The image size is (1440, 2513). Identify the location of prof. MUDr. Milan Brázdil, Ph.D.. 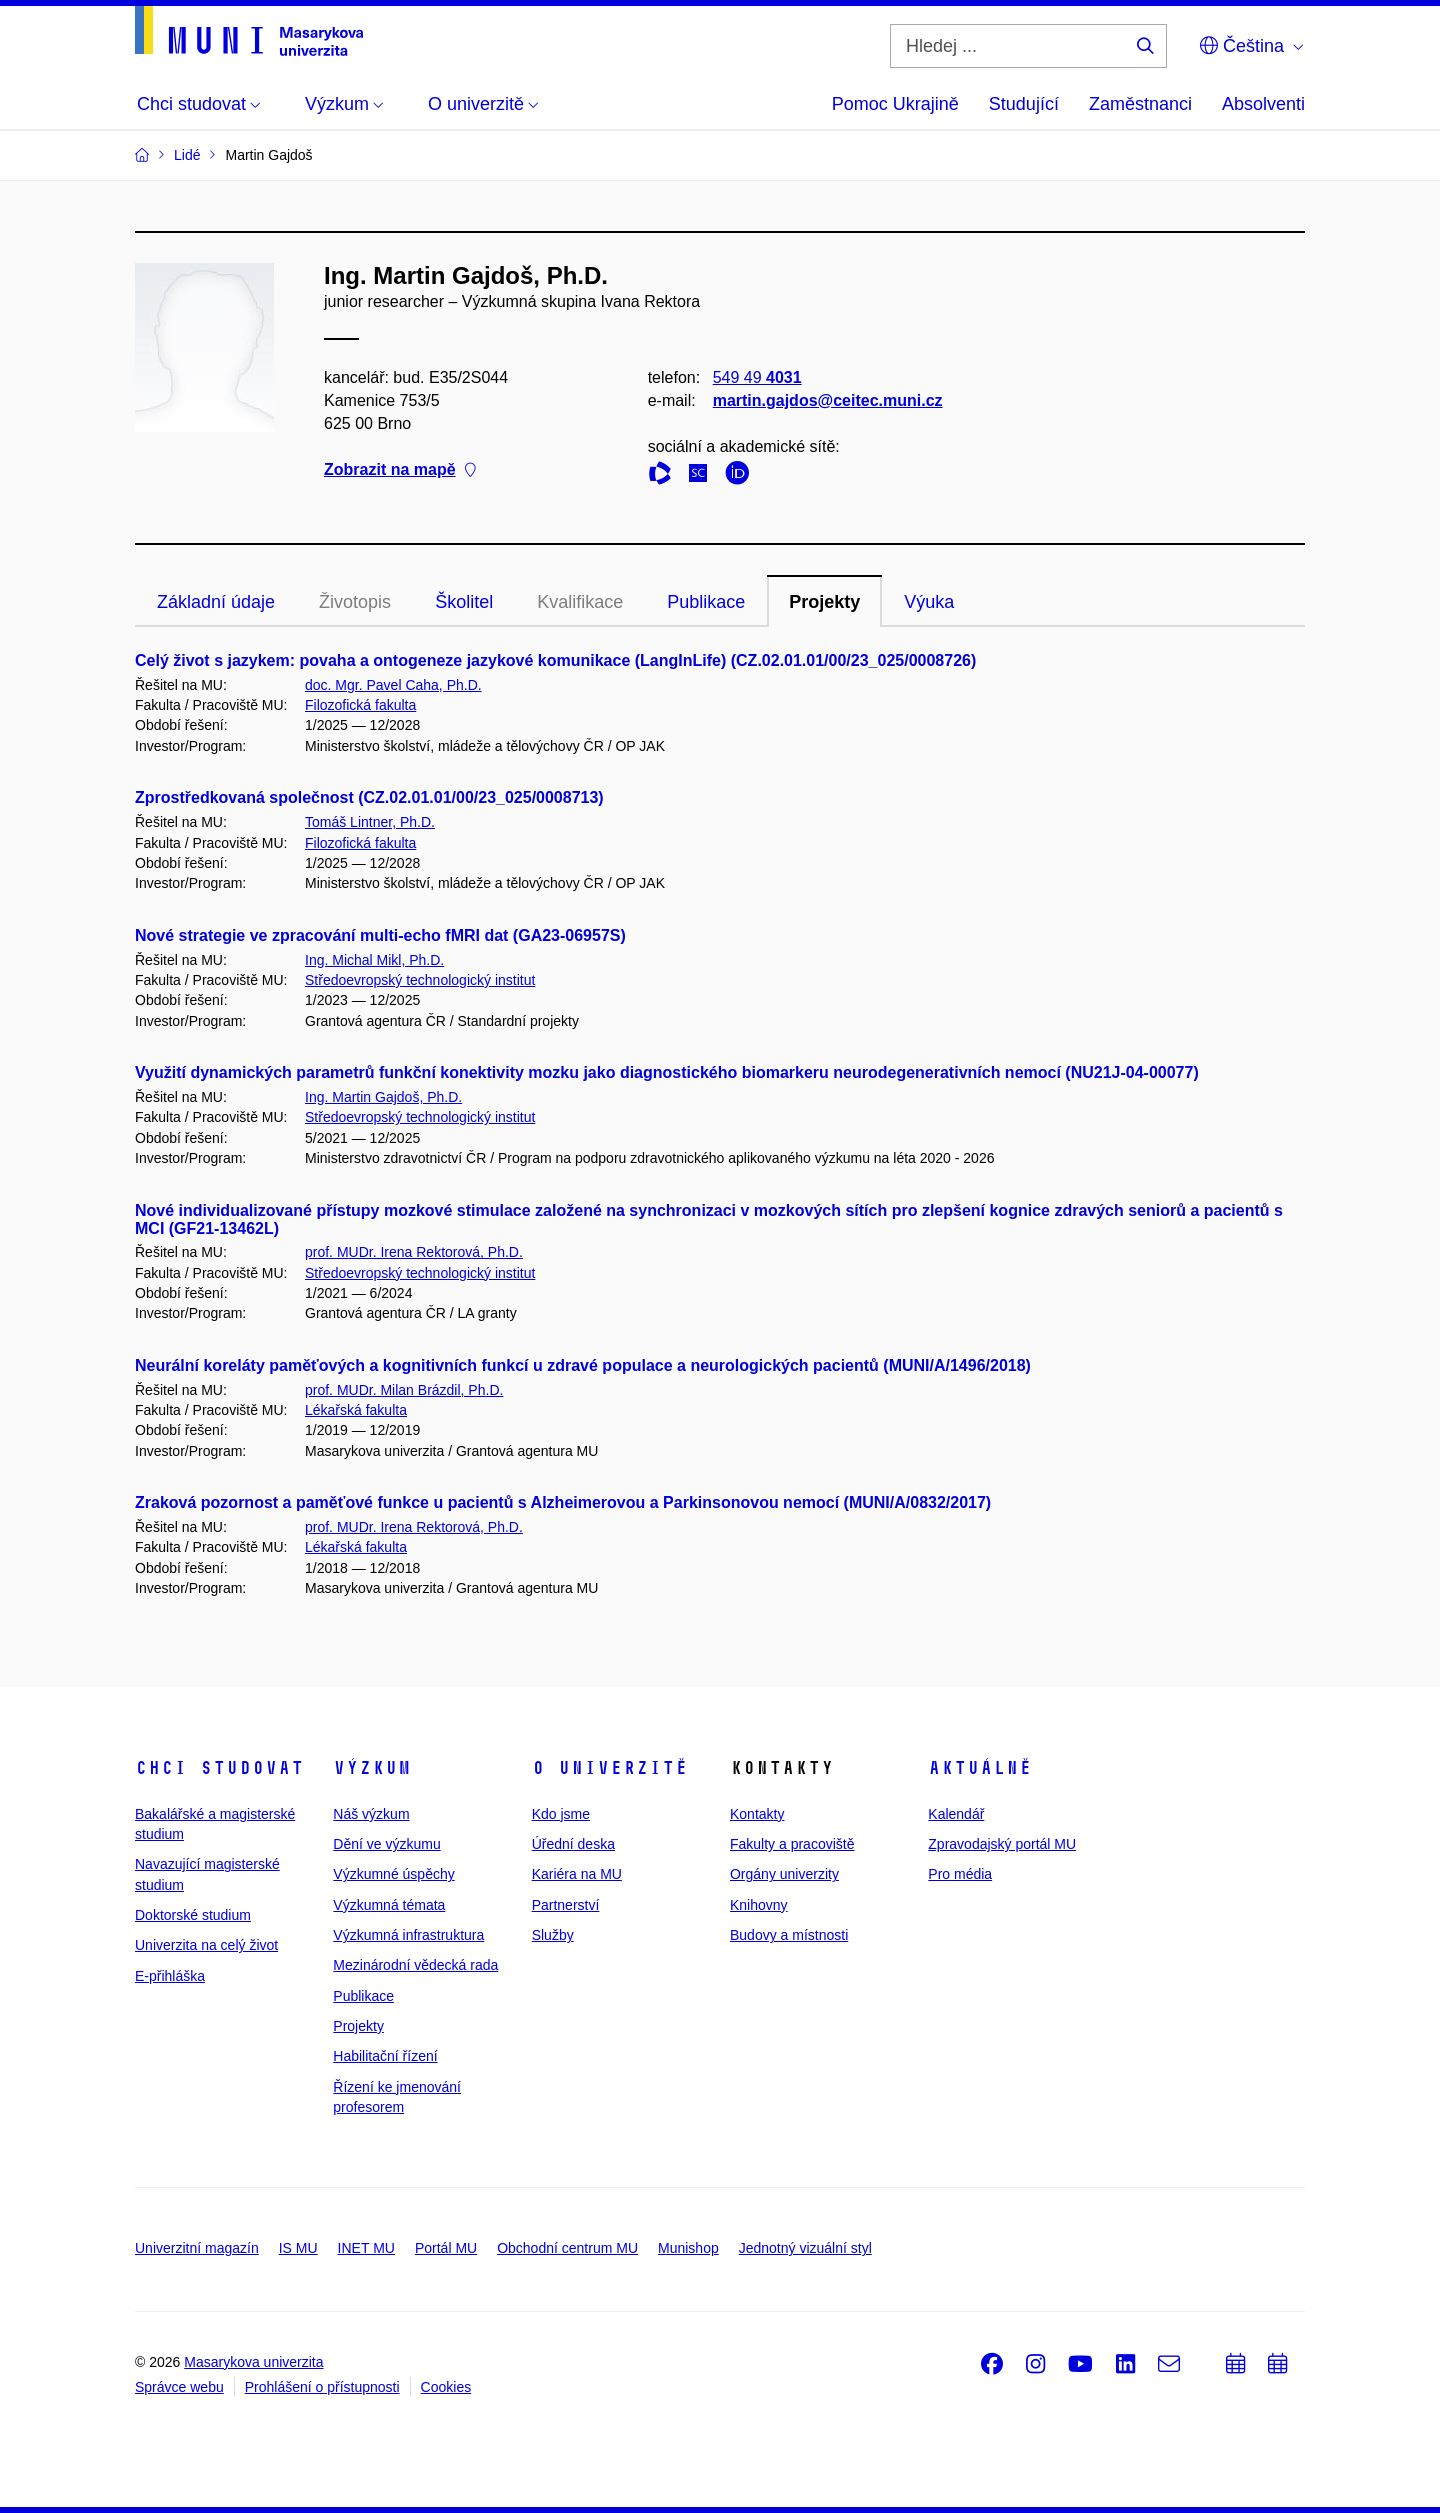
(404, 1390).